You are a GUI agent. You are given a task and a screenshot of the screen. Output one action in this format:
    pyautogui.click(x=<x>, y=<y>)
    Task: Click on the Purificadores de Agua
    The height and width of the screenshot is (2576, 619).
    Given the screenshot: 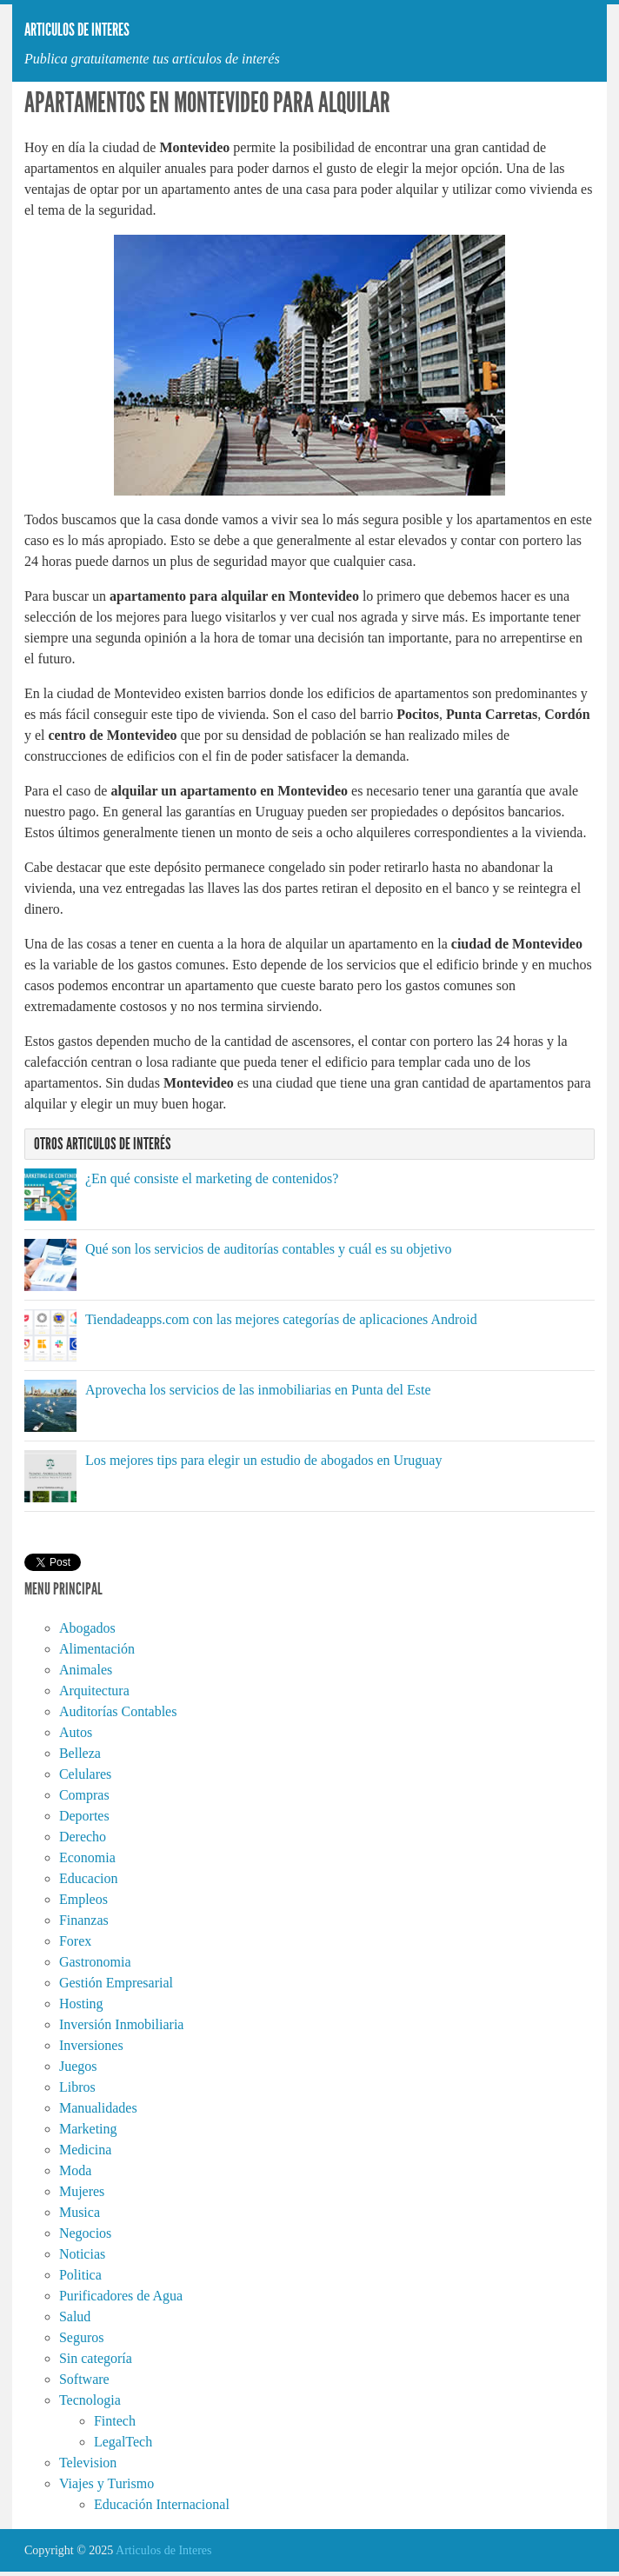 What is the action you would take?
    pyautogui.click(x=121, y=2295)
    